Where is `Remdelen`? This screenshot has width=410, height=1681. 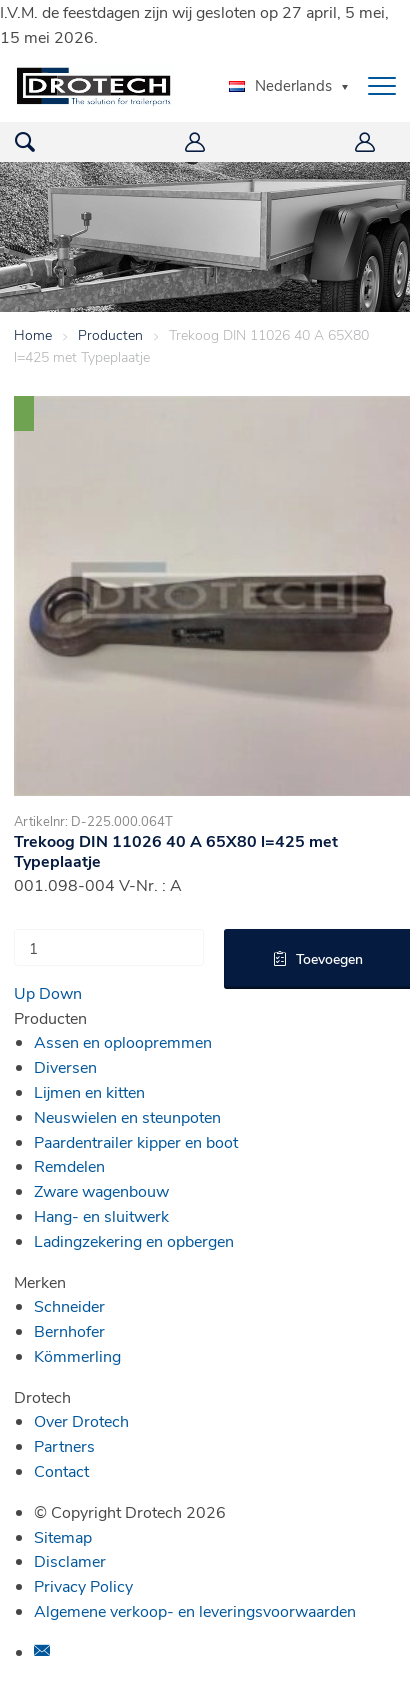 Remdelen is located at coordinates (69, 1165).